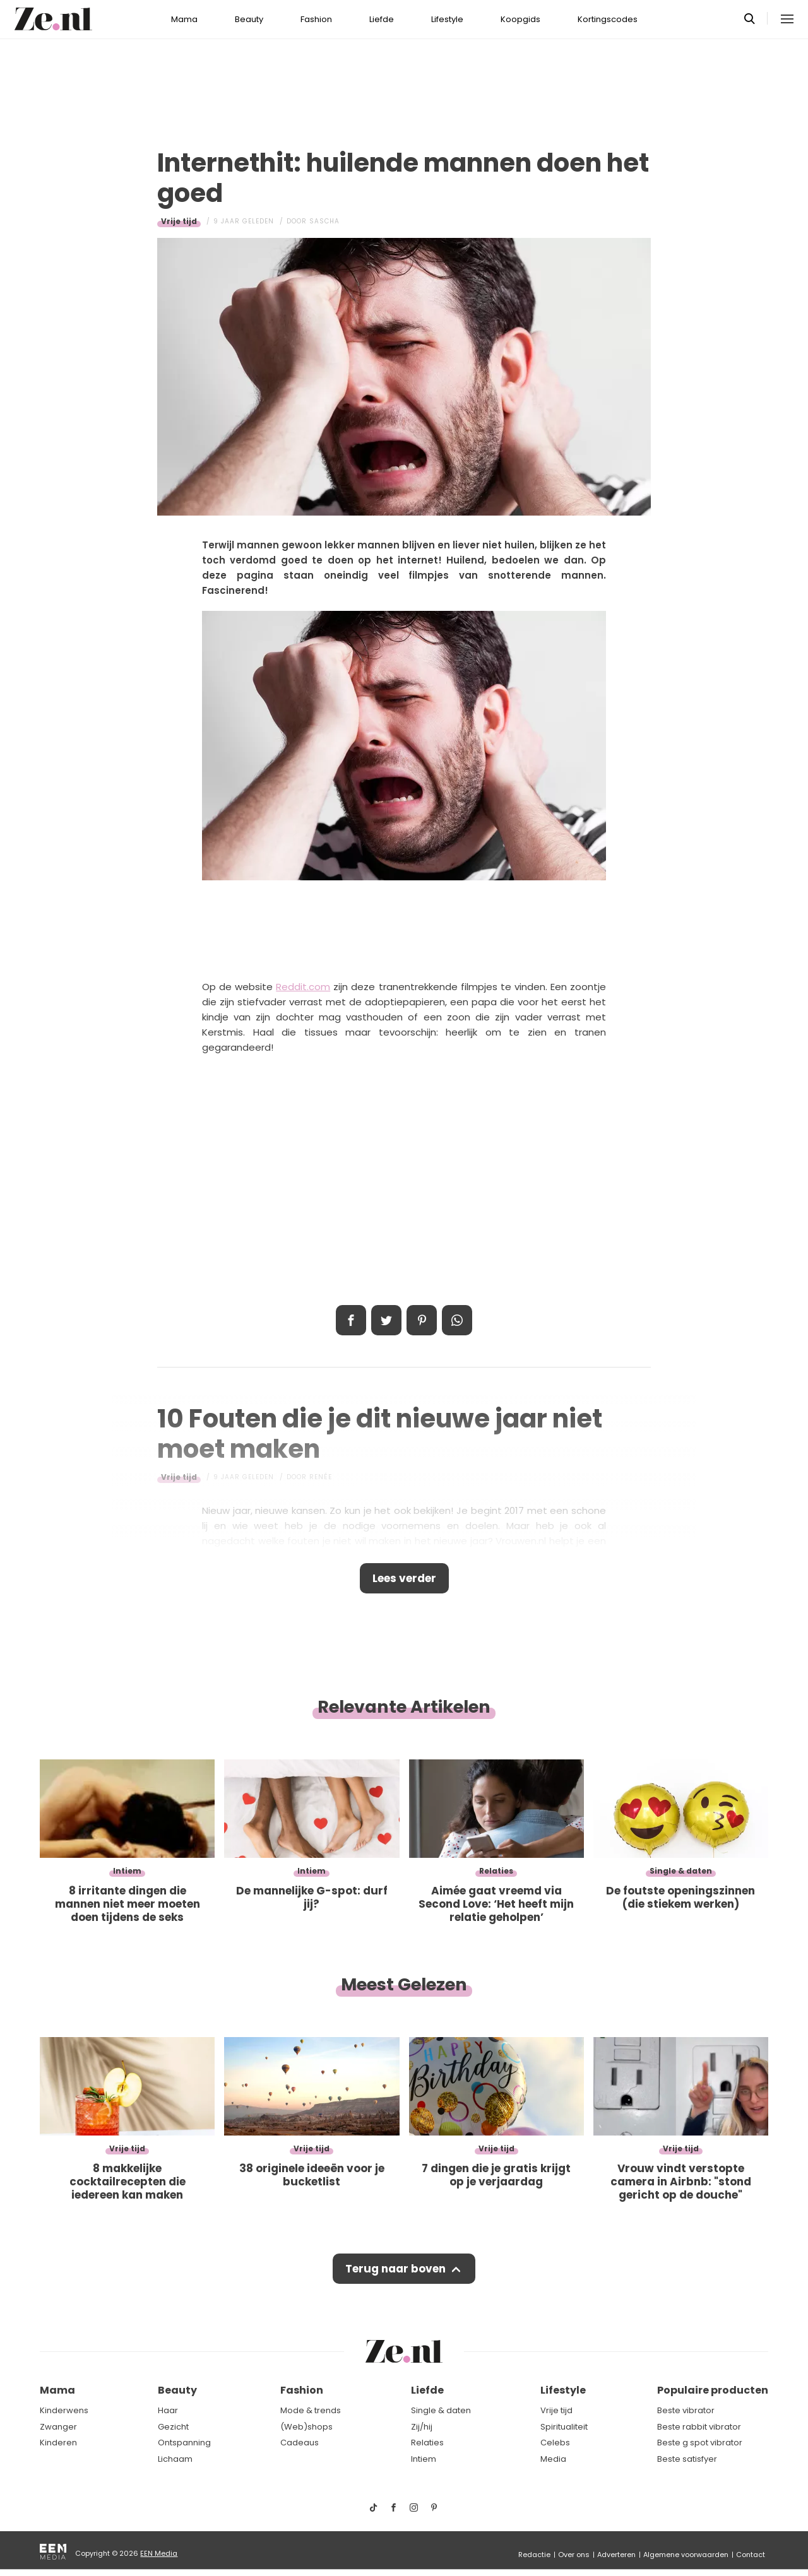 This screenshot has height=2576, width=808. What do you see at coordinates (158, 2553) in the screenshot?
I see `EEN Media` at bounding box center [158, 2553].